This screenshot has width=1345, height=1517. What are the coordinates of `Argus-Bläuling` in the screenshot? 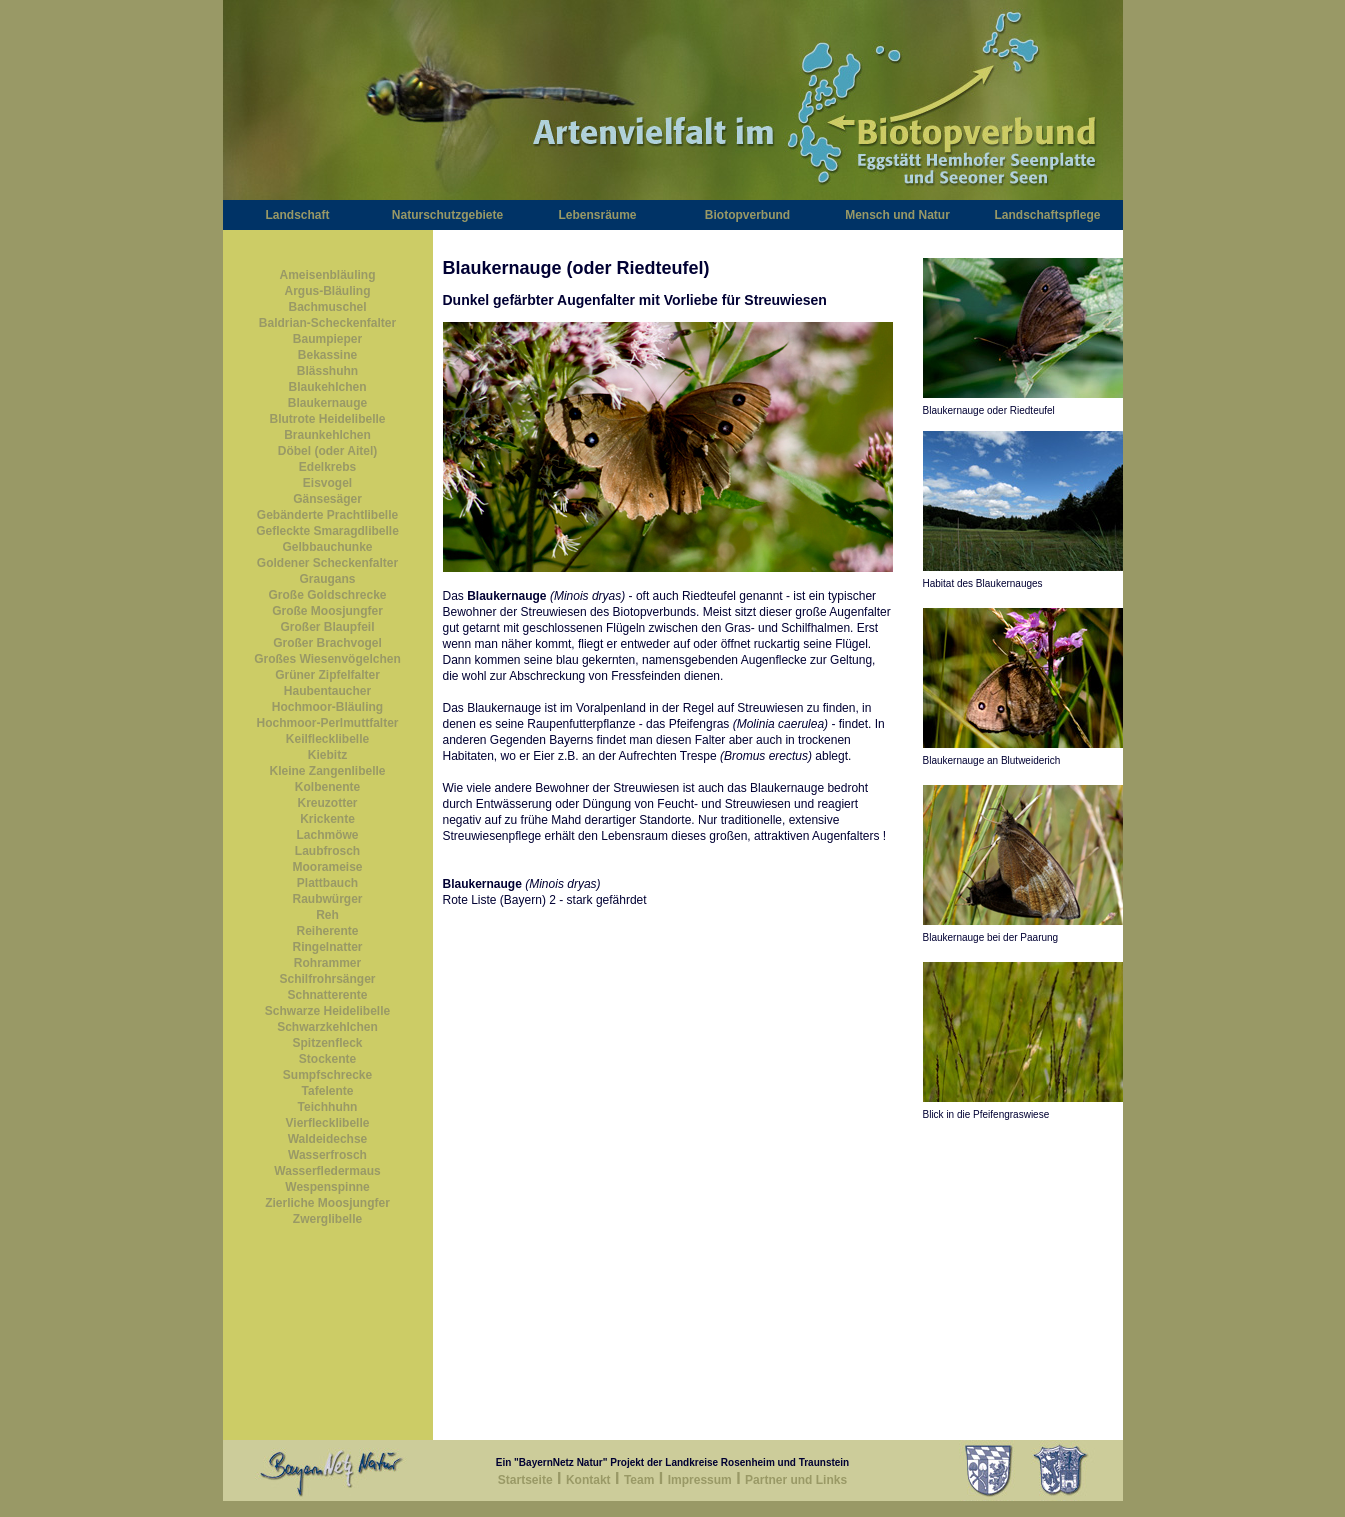 It's located at (328, 291).